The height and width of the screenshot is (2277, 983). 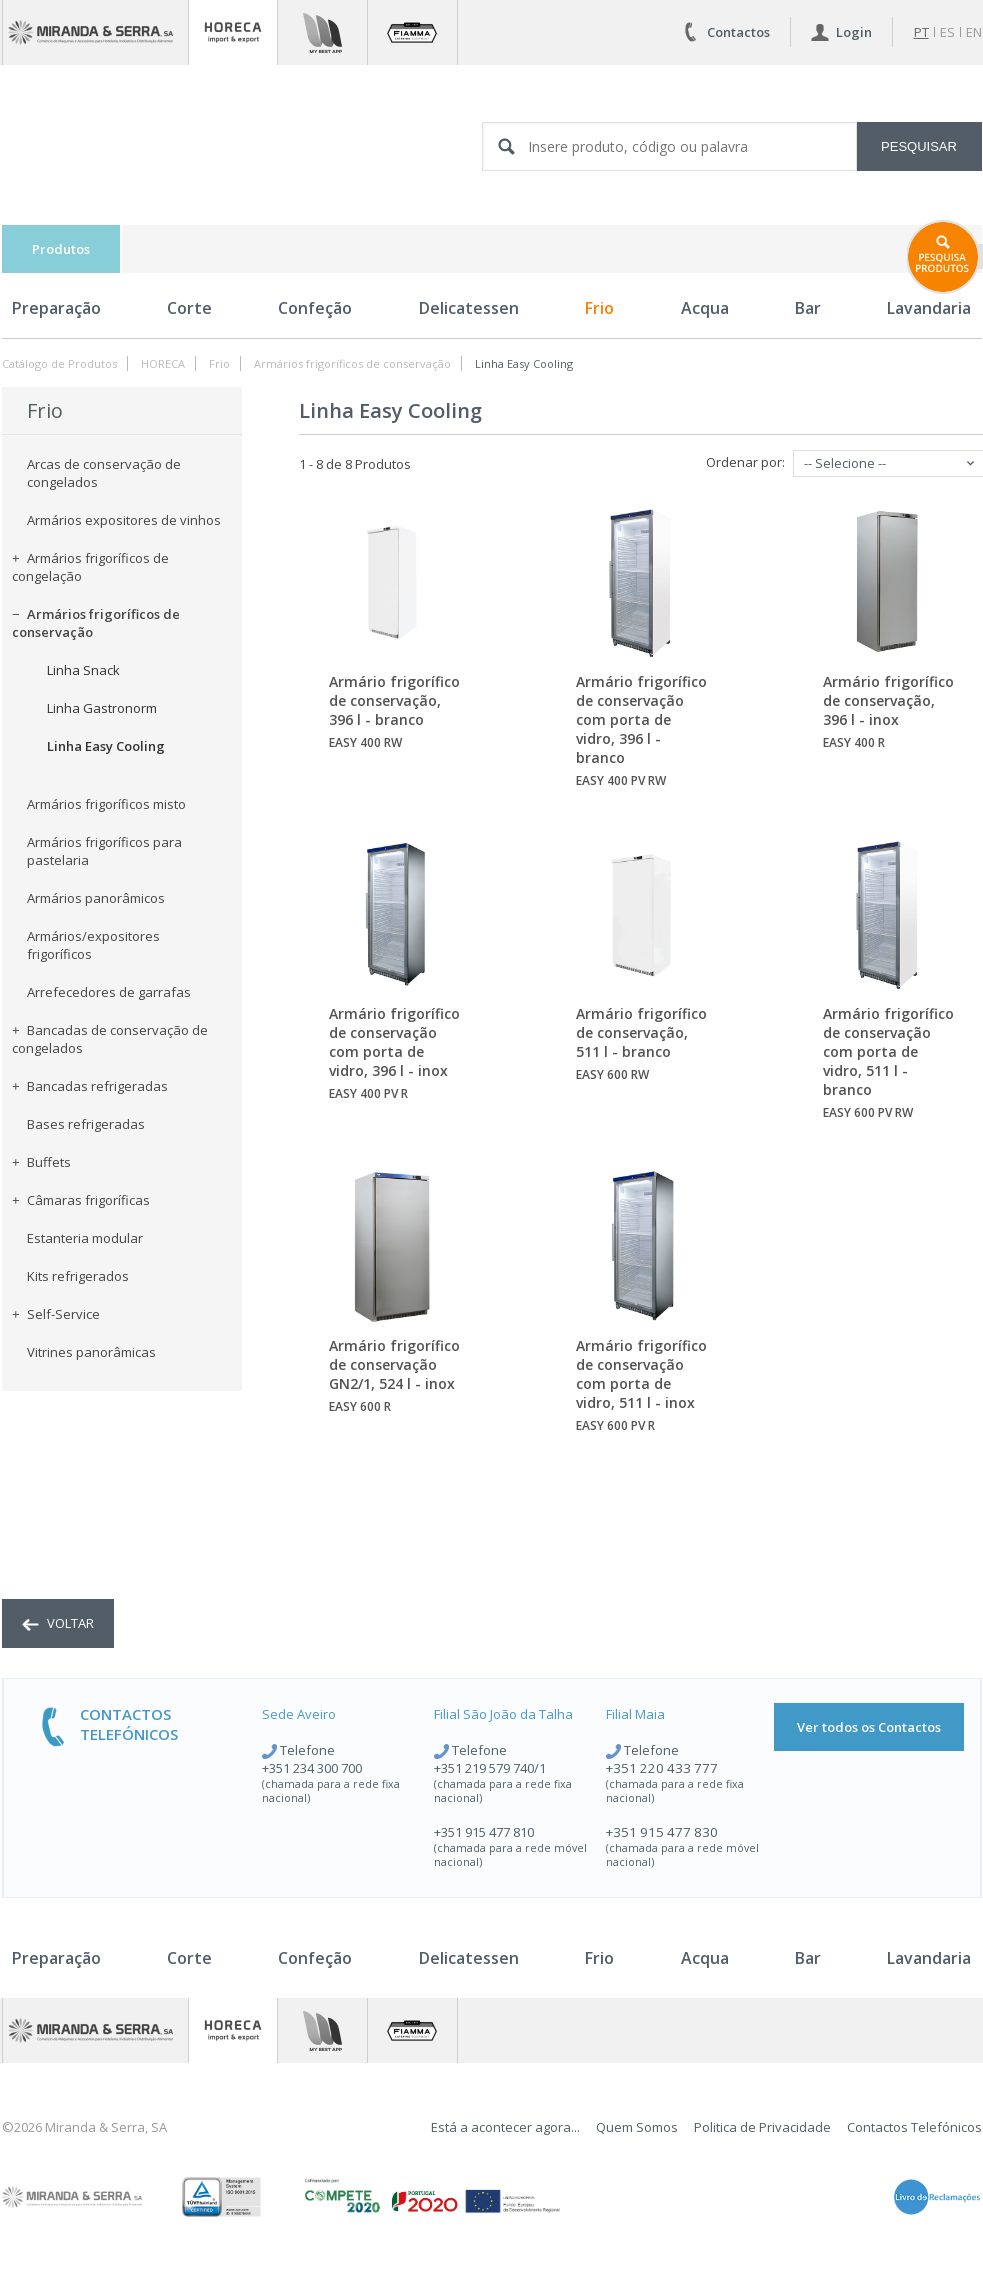 What do you see at coordinates (124, 520) in the screenshot?
I see `Armários expositores de vinhos` at bounding box center [124, 520].